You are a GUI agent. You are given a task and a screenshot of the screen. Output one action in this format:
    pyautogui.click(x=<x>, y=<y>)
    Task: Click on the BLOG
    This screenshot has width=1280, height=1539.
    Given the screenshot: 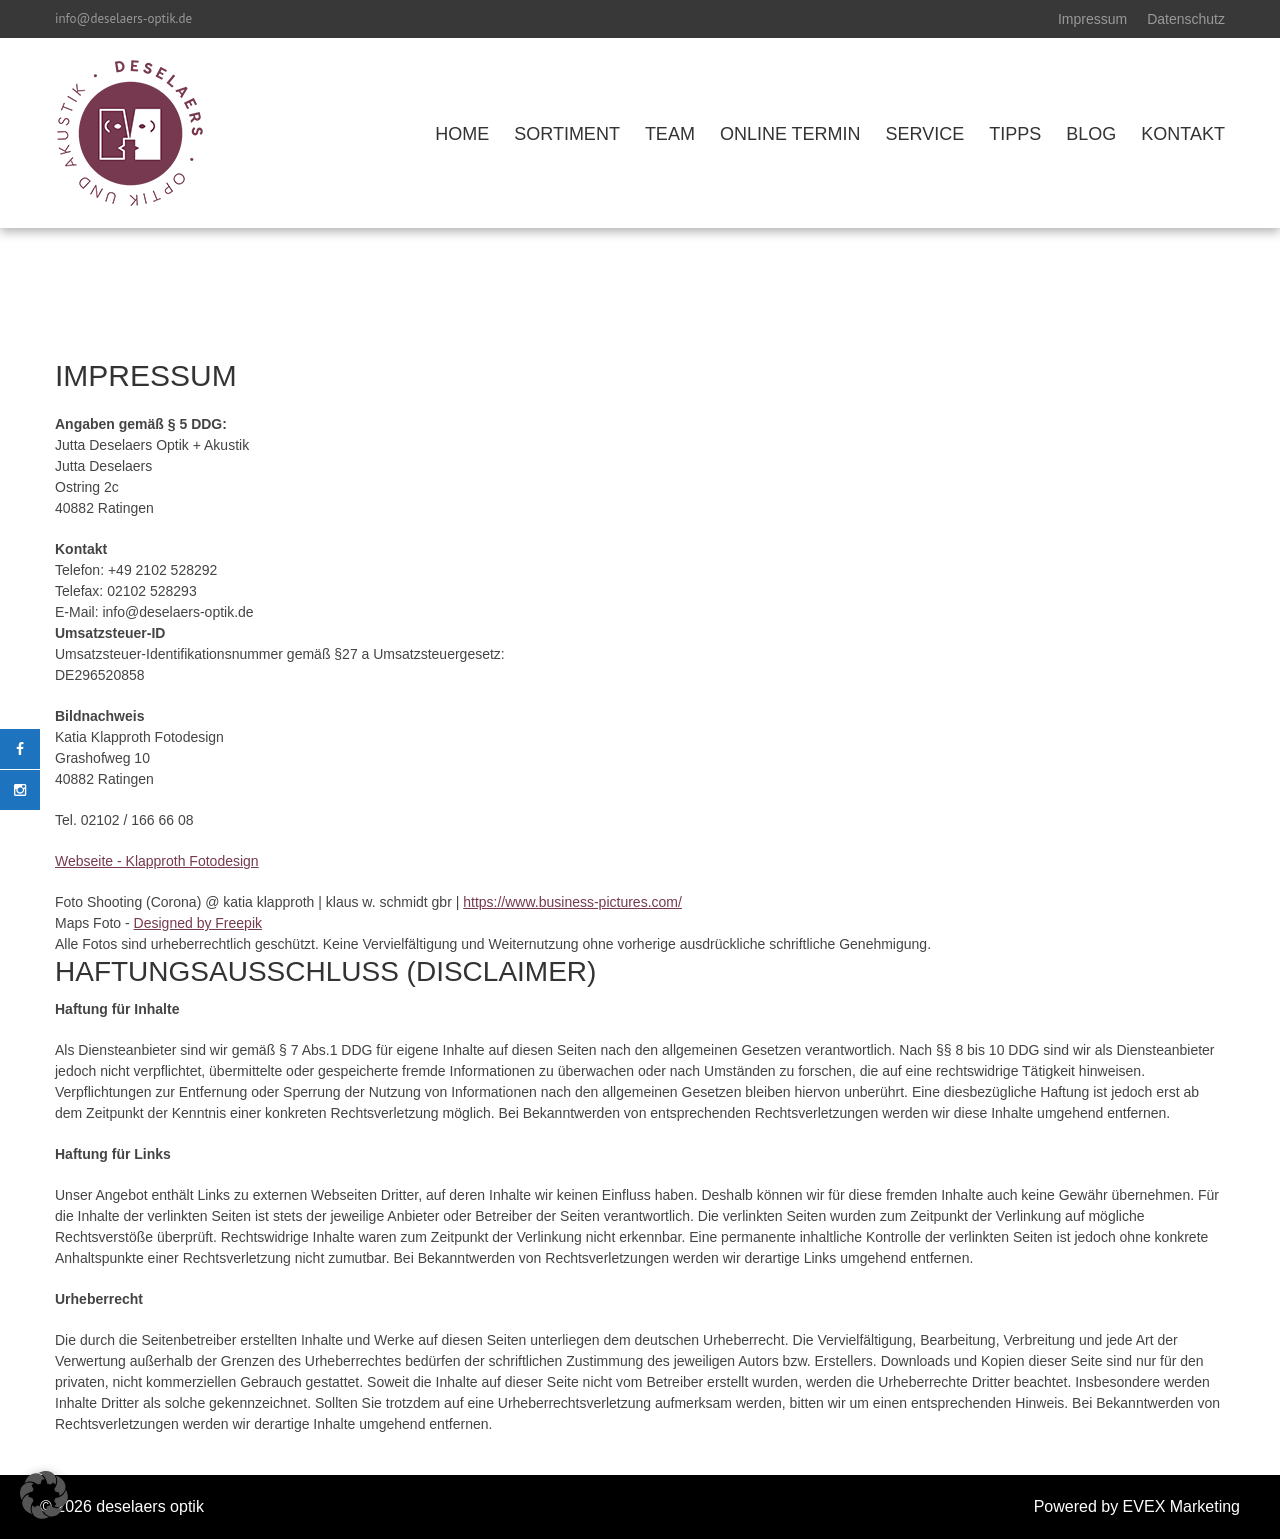 What is the action you would take?
    pyautogui.click(x=1091, y=134)
    